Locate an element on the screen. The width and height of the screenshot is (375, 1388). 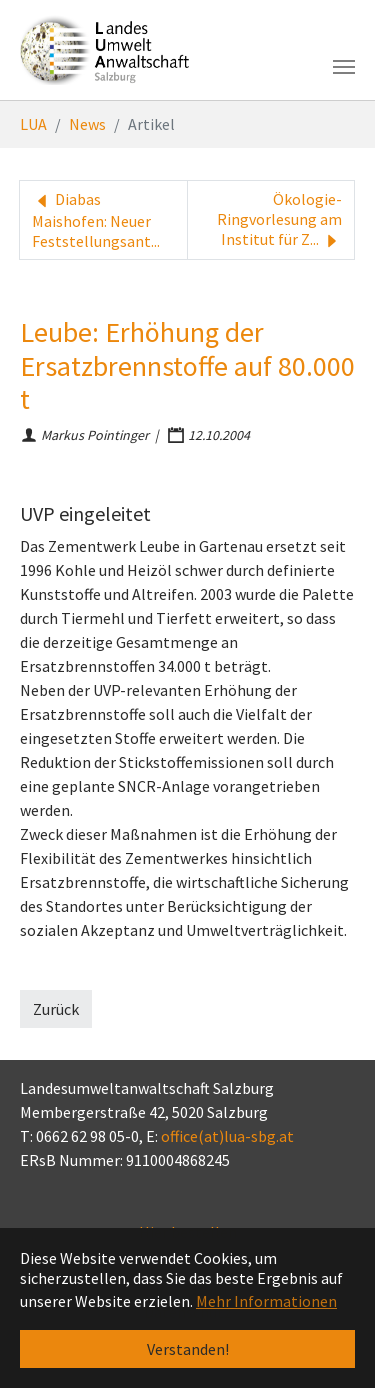
office(at)lua-sbg.at is located at coordinates (227, 1136).